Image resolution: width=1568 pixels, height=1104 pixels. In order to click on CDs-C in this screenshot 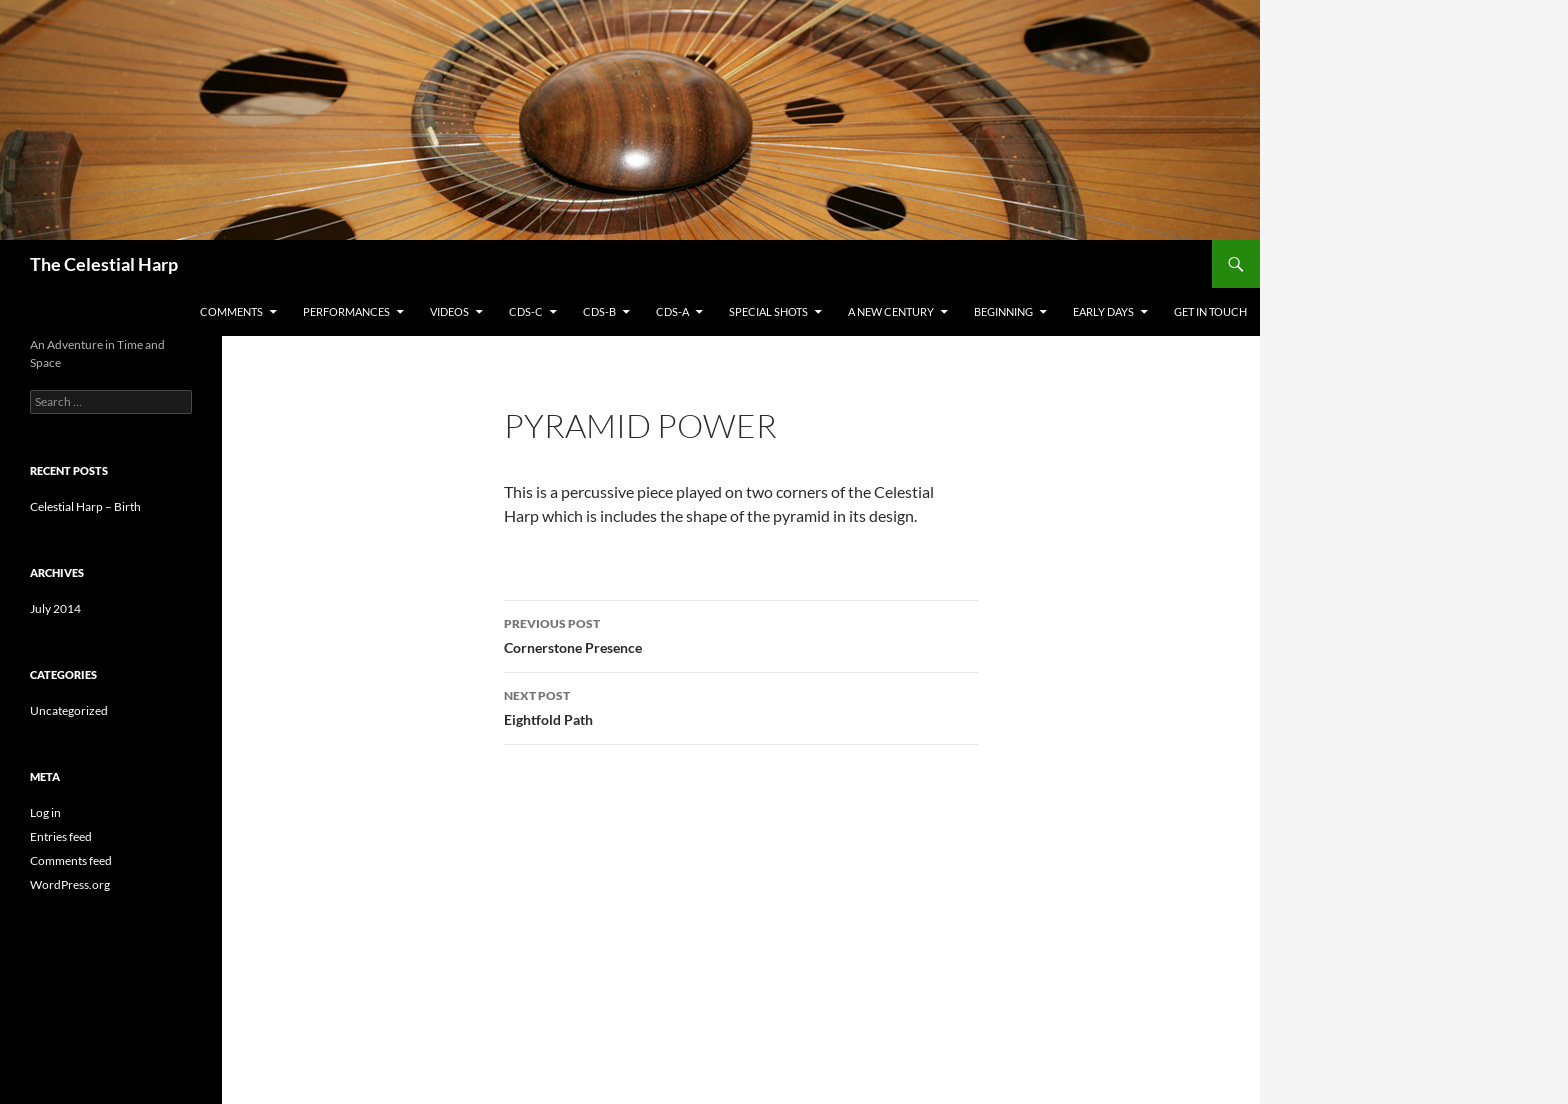, I will do `click(526, 311)`.